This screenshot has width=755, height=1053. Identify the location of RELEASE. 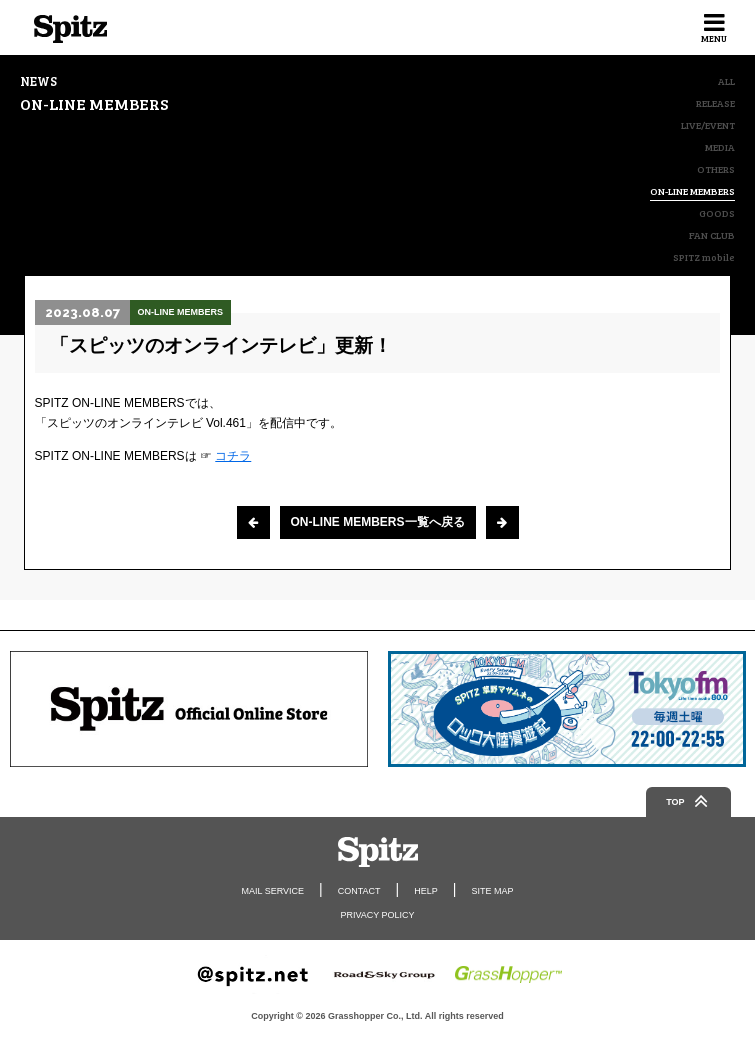
(715, 103).